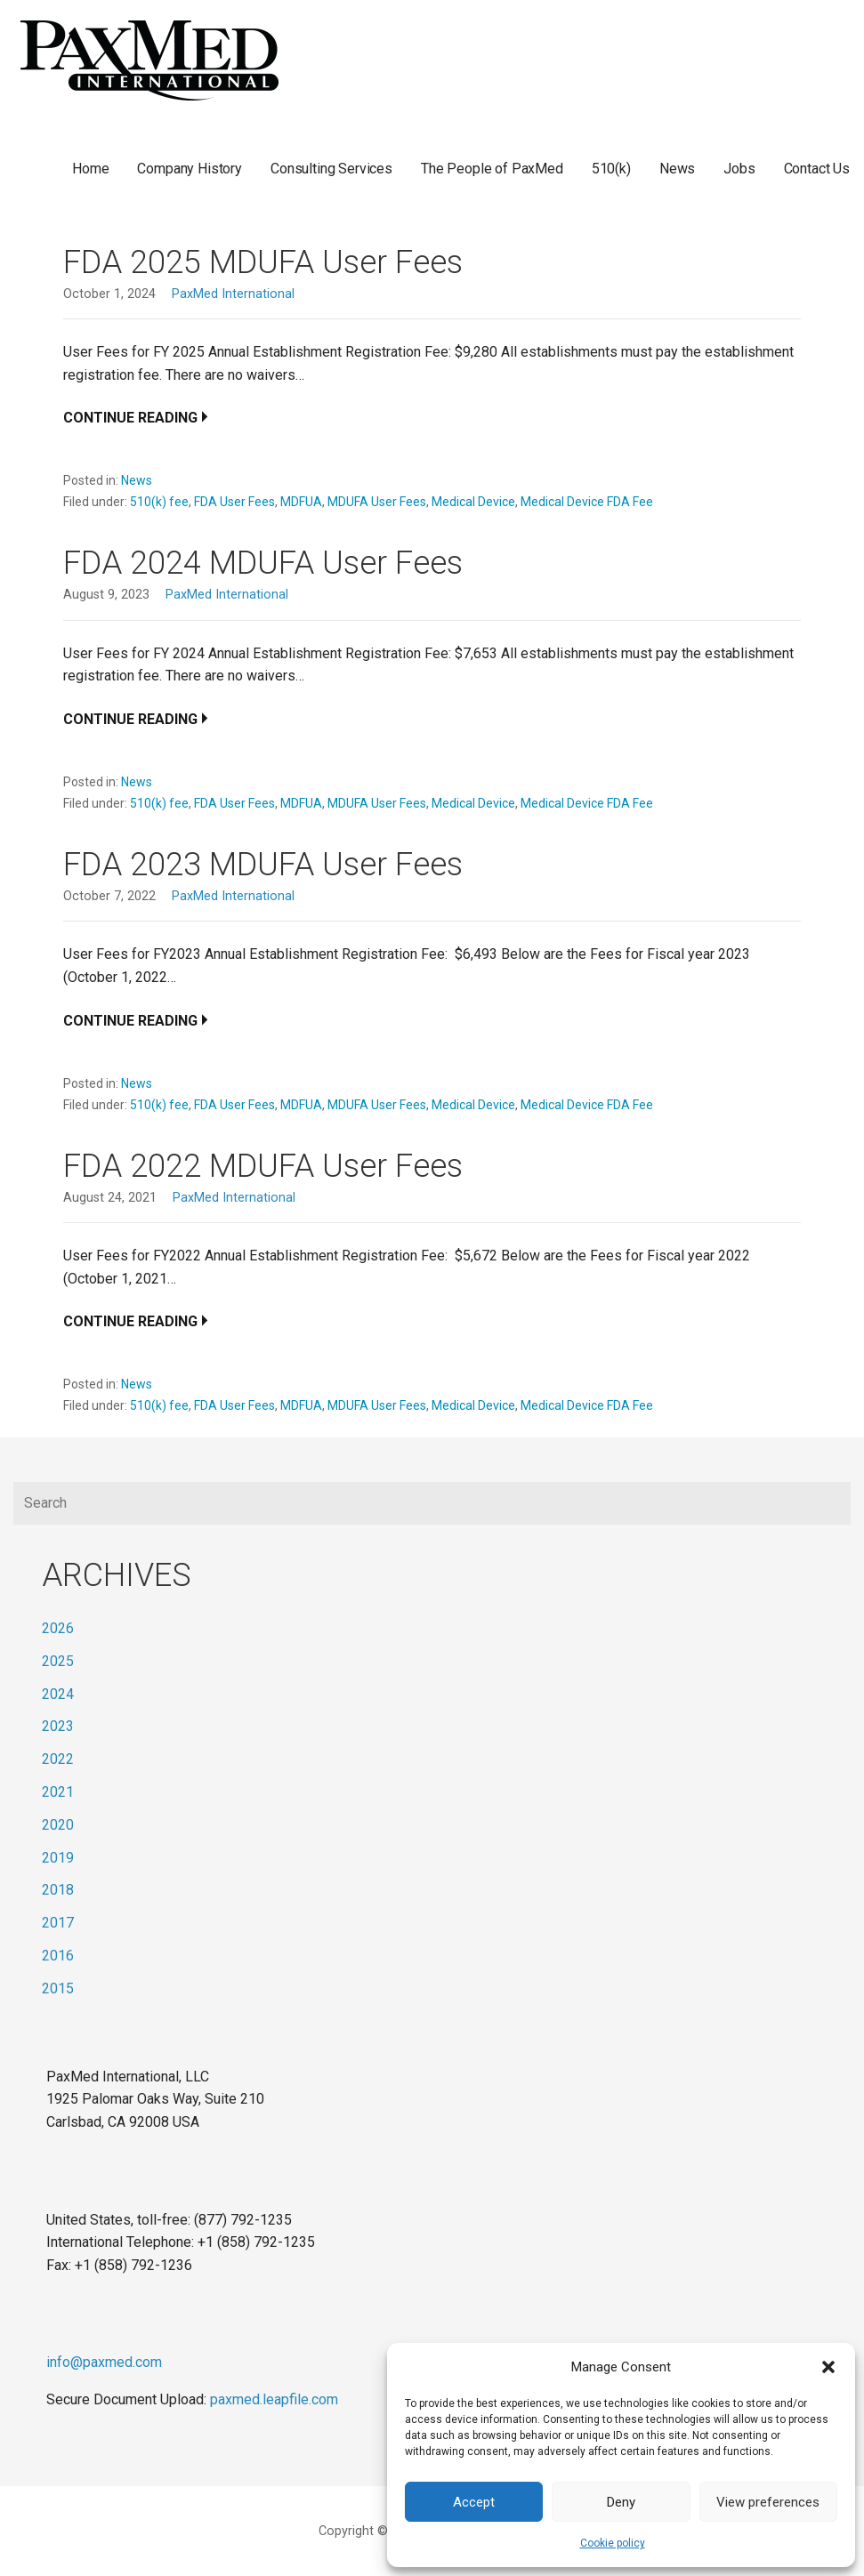 This screenshot has width=864, height=2576. Describe the element at coordinates (58, 1726) in the screenshot. I see `2023` at that location.